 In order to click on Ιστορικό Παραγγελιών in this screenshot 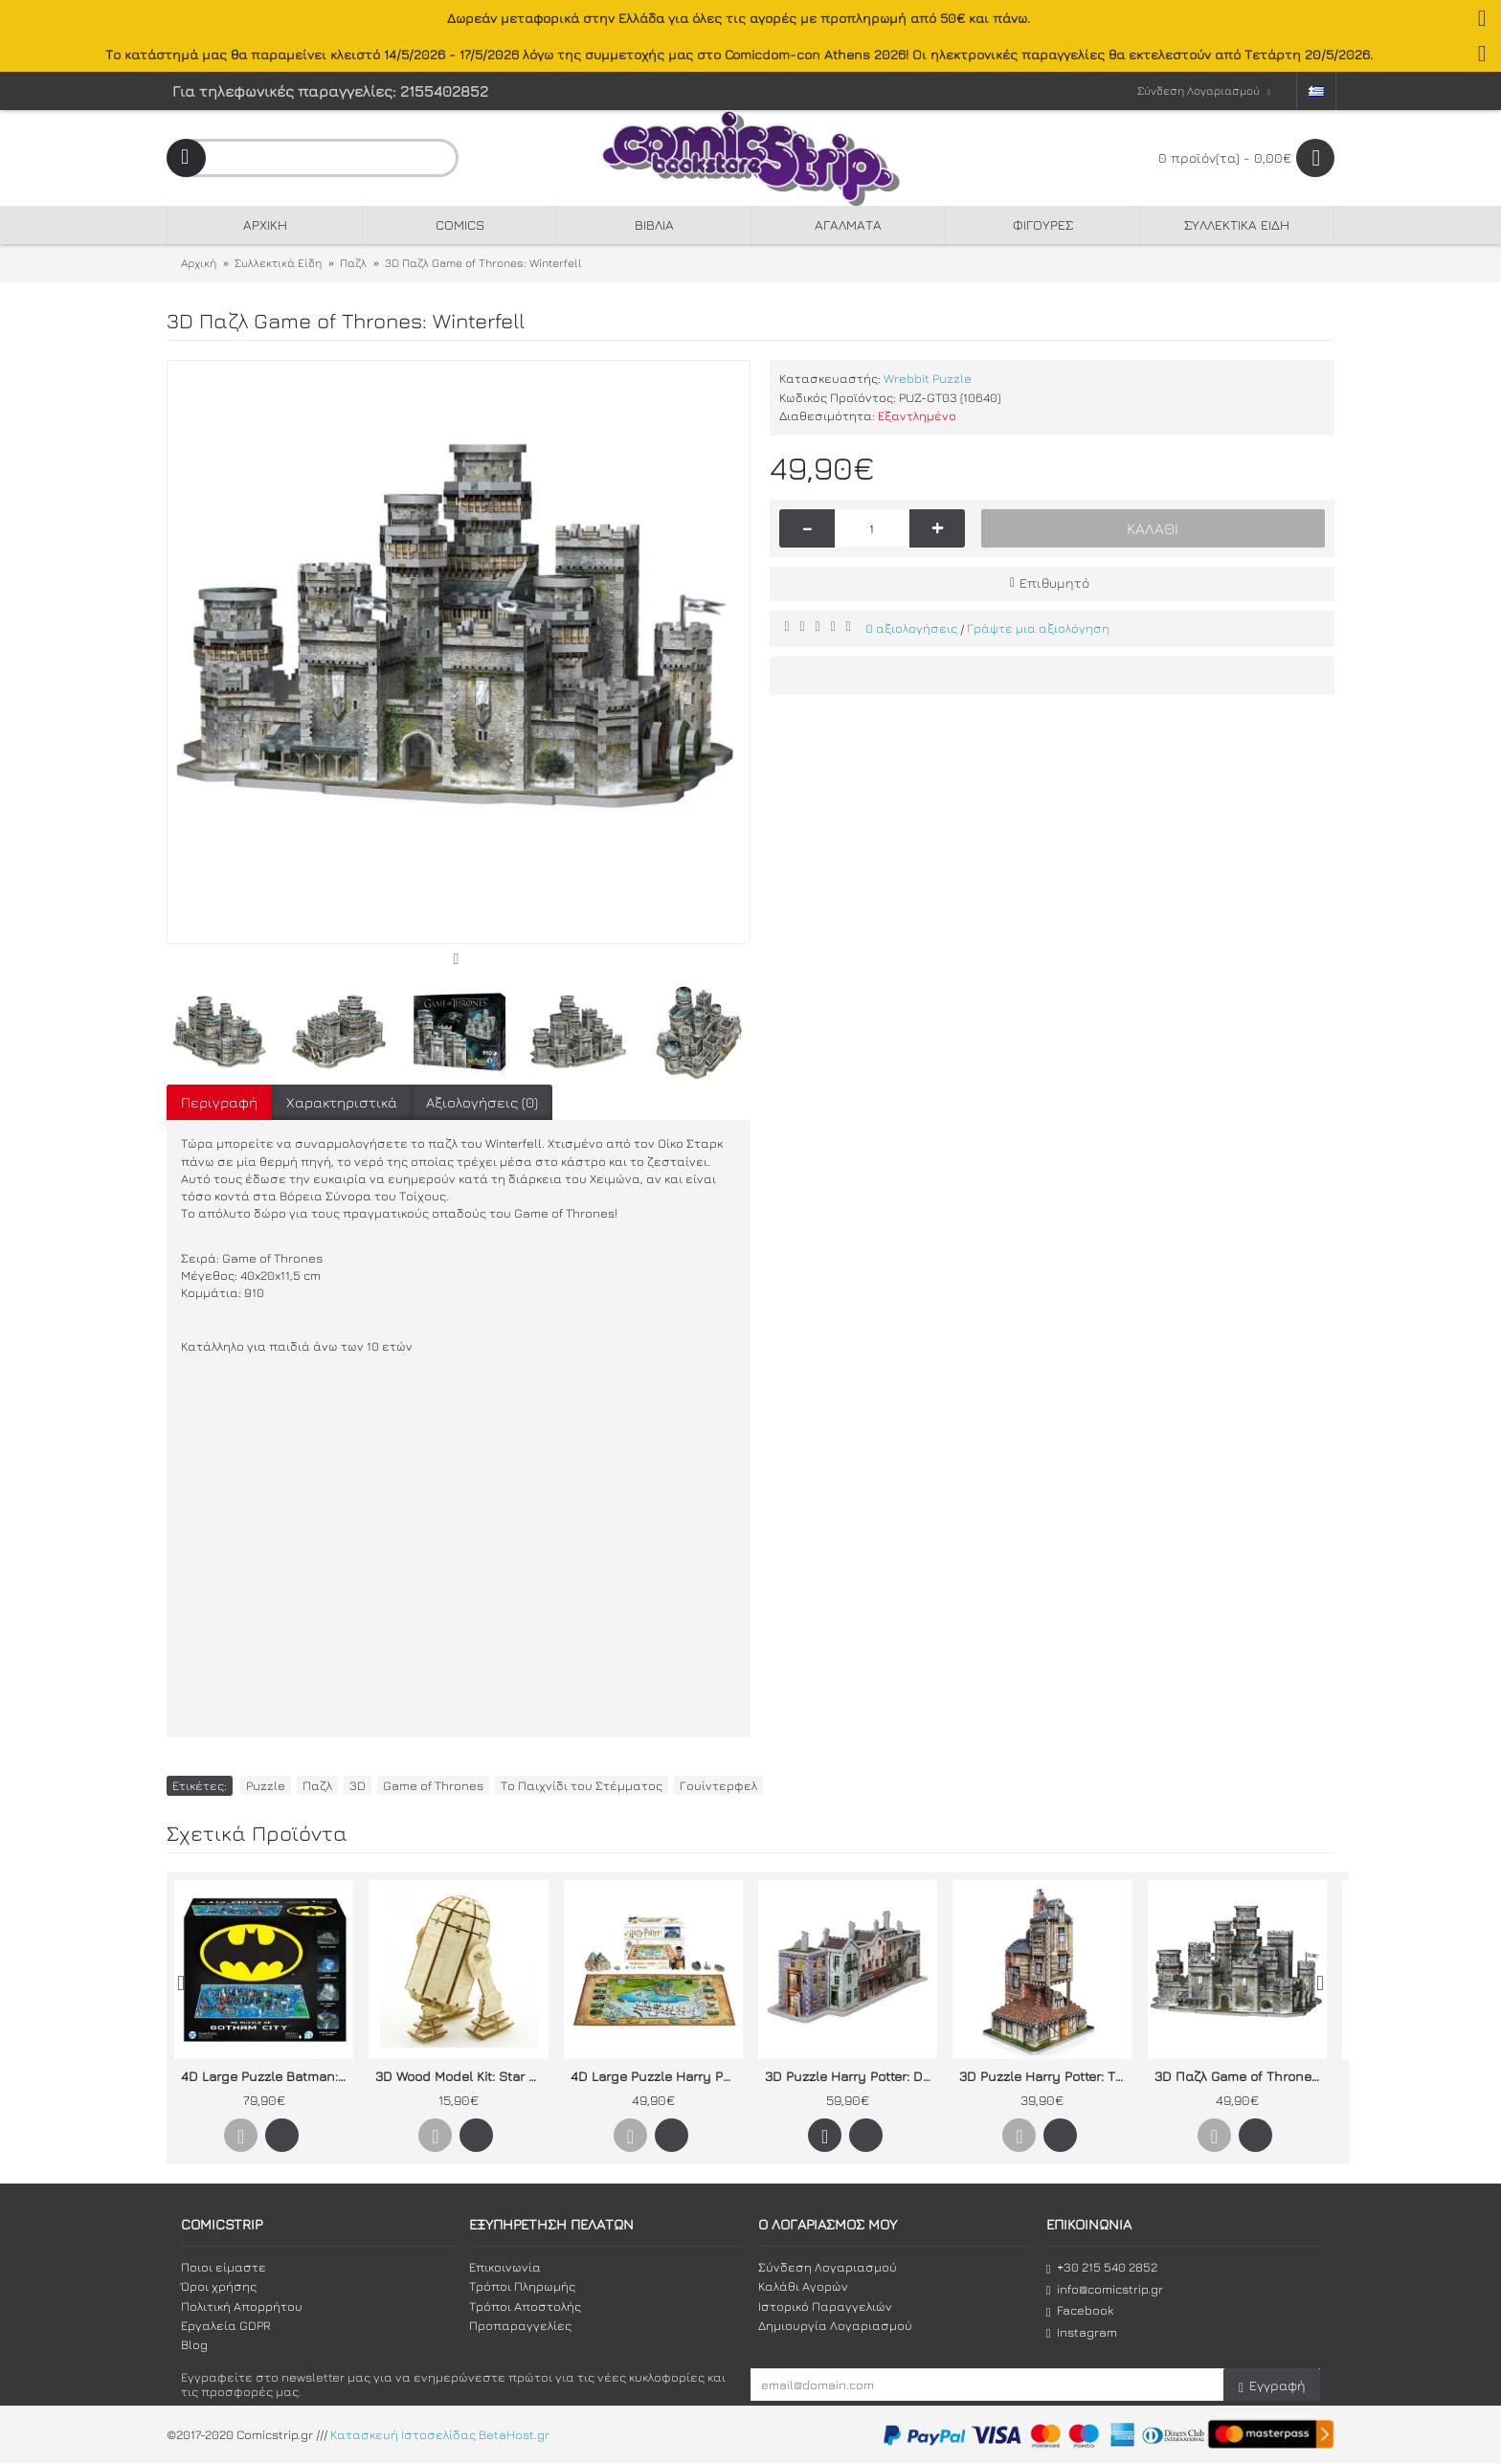, I will do `click(825, 2306)`.